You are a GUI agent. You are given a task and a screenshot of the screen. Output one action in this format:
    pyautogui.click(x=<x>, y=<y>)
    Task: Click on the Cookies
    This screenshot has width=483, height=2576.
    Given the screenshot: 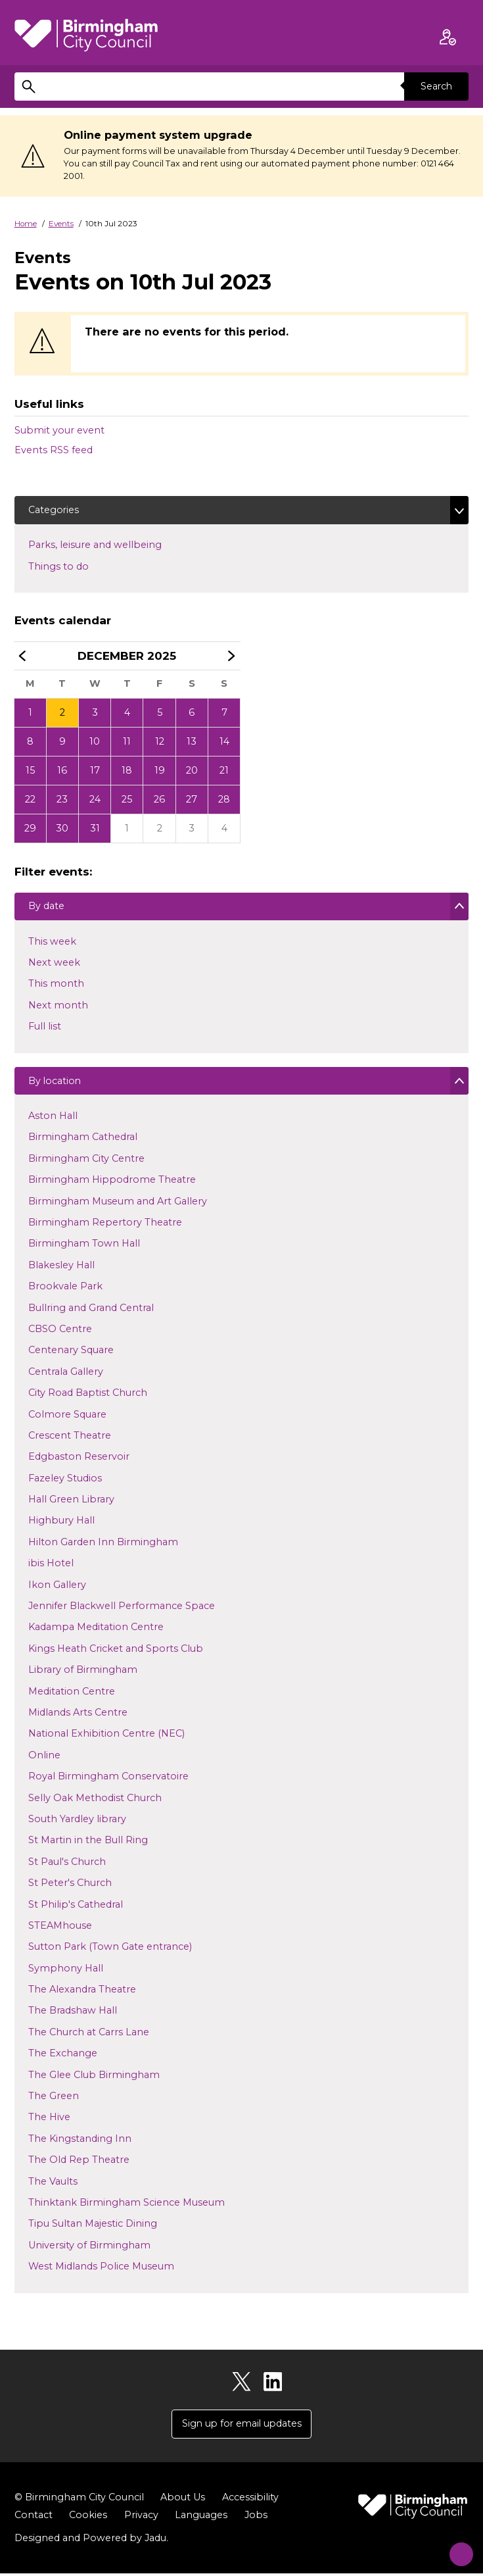 What is the action you would take?
    pyautogui.click(x=88, y=2517)
    